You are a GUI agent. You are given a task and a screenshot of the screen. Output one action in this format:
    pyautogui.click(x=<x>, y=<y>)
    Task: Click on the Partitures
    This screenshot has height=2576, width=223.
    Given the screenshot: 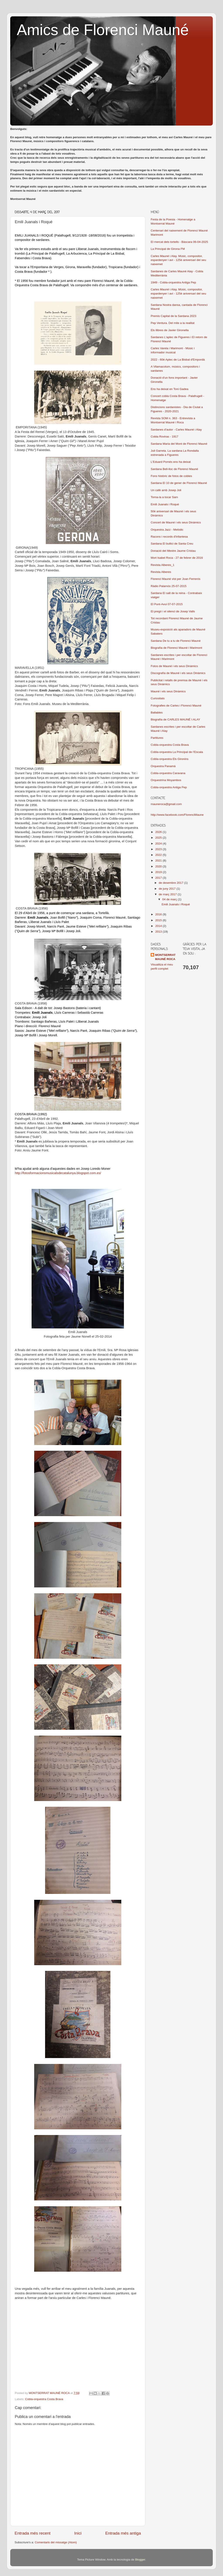 What is the action you would take?
    pyautogui.click(x=157, y=737)
    